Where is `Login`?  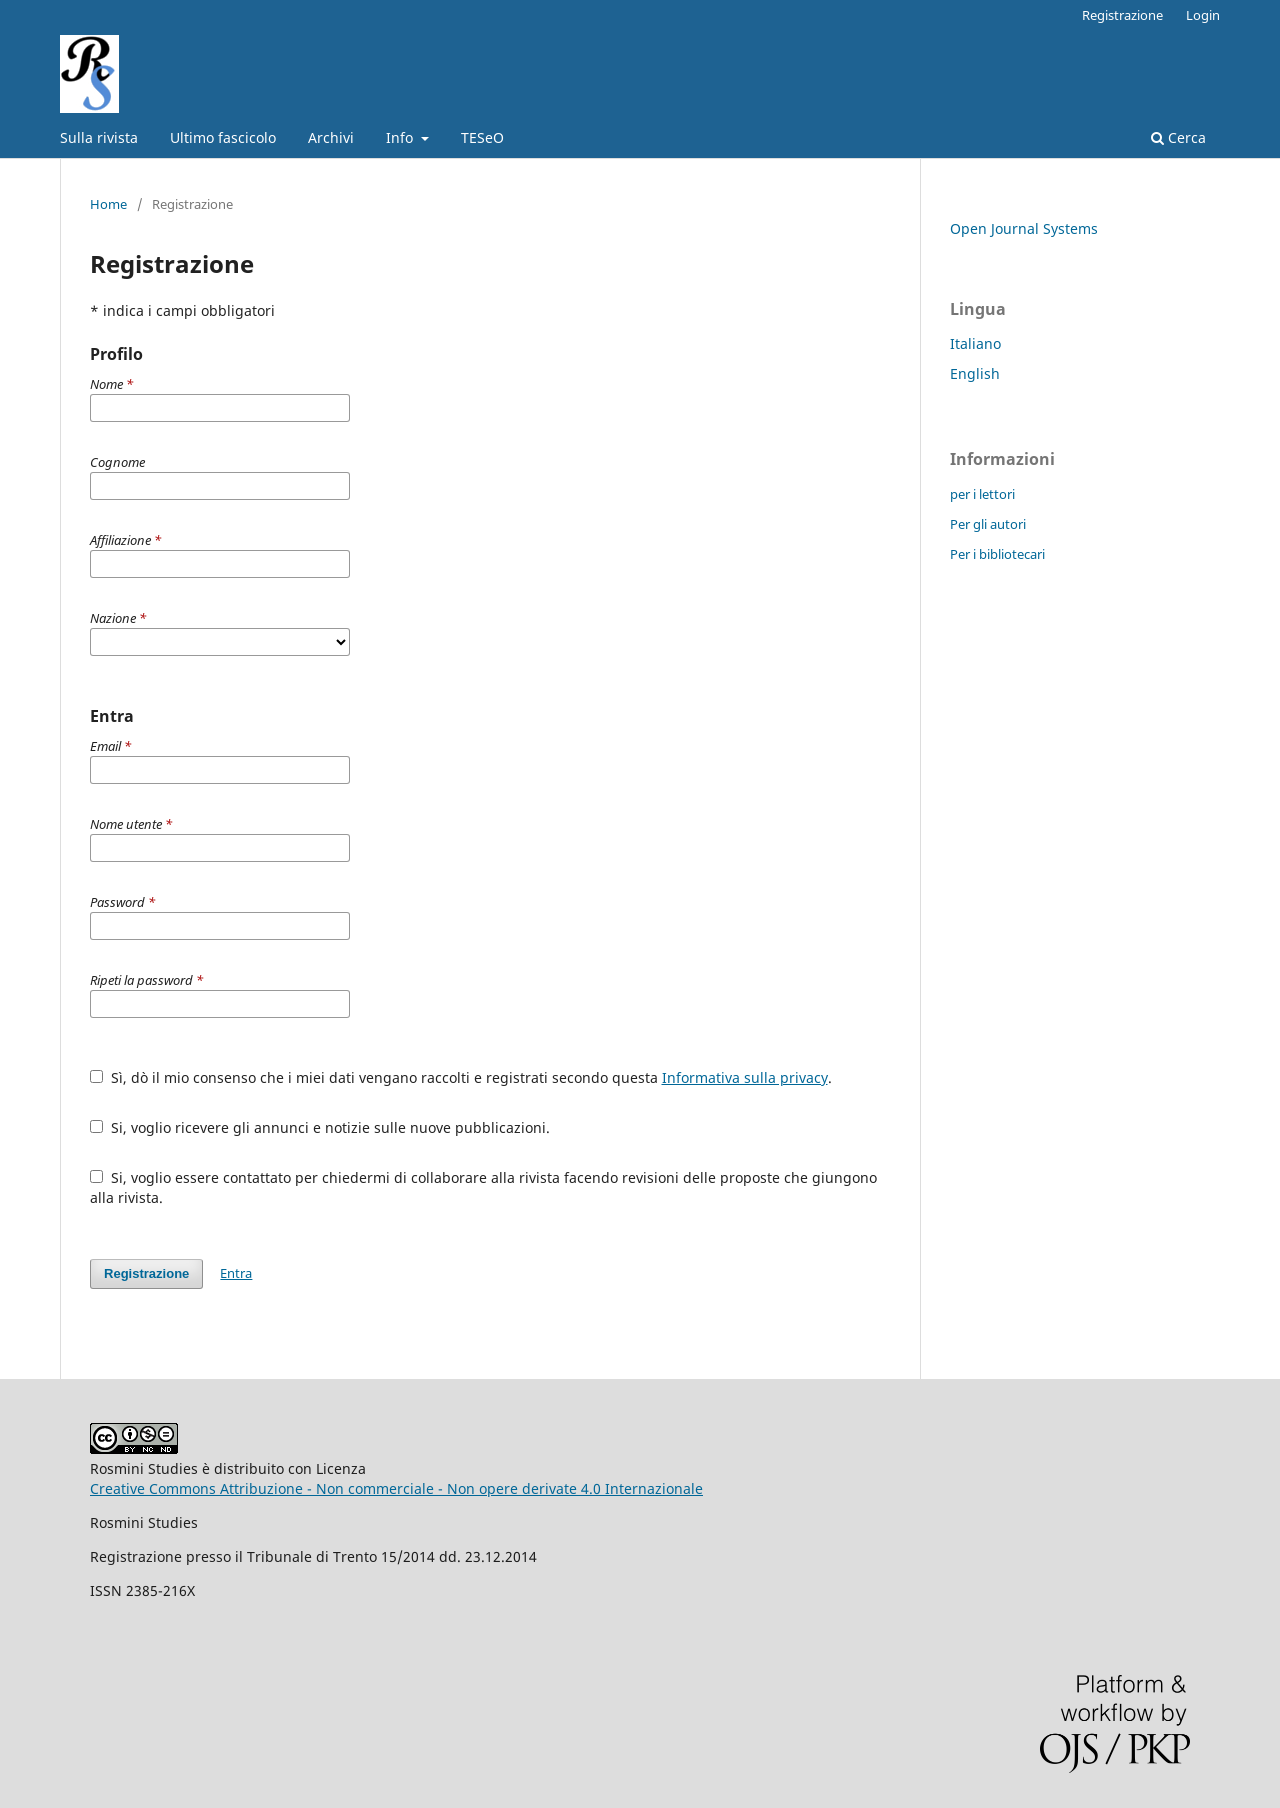
Login is located at coordinates (1203, 15).